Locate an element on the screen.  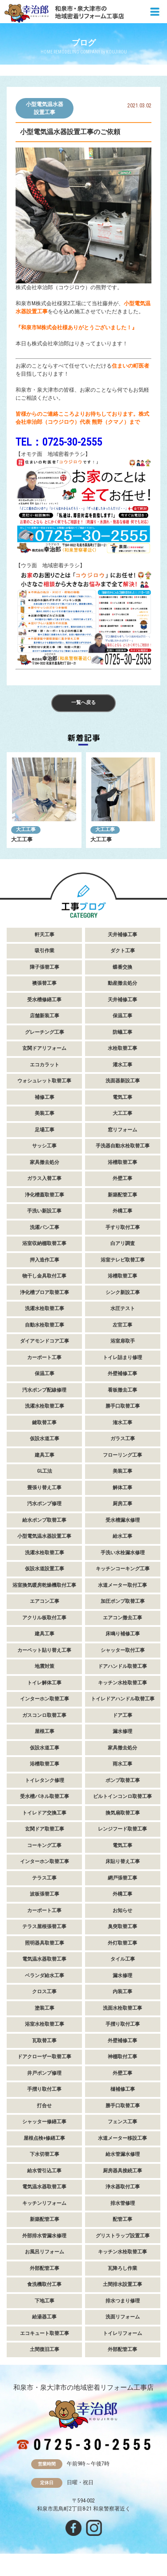
水栓取替工事 is located at coordinates (122, 1048).